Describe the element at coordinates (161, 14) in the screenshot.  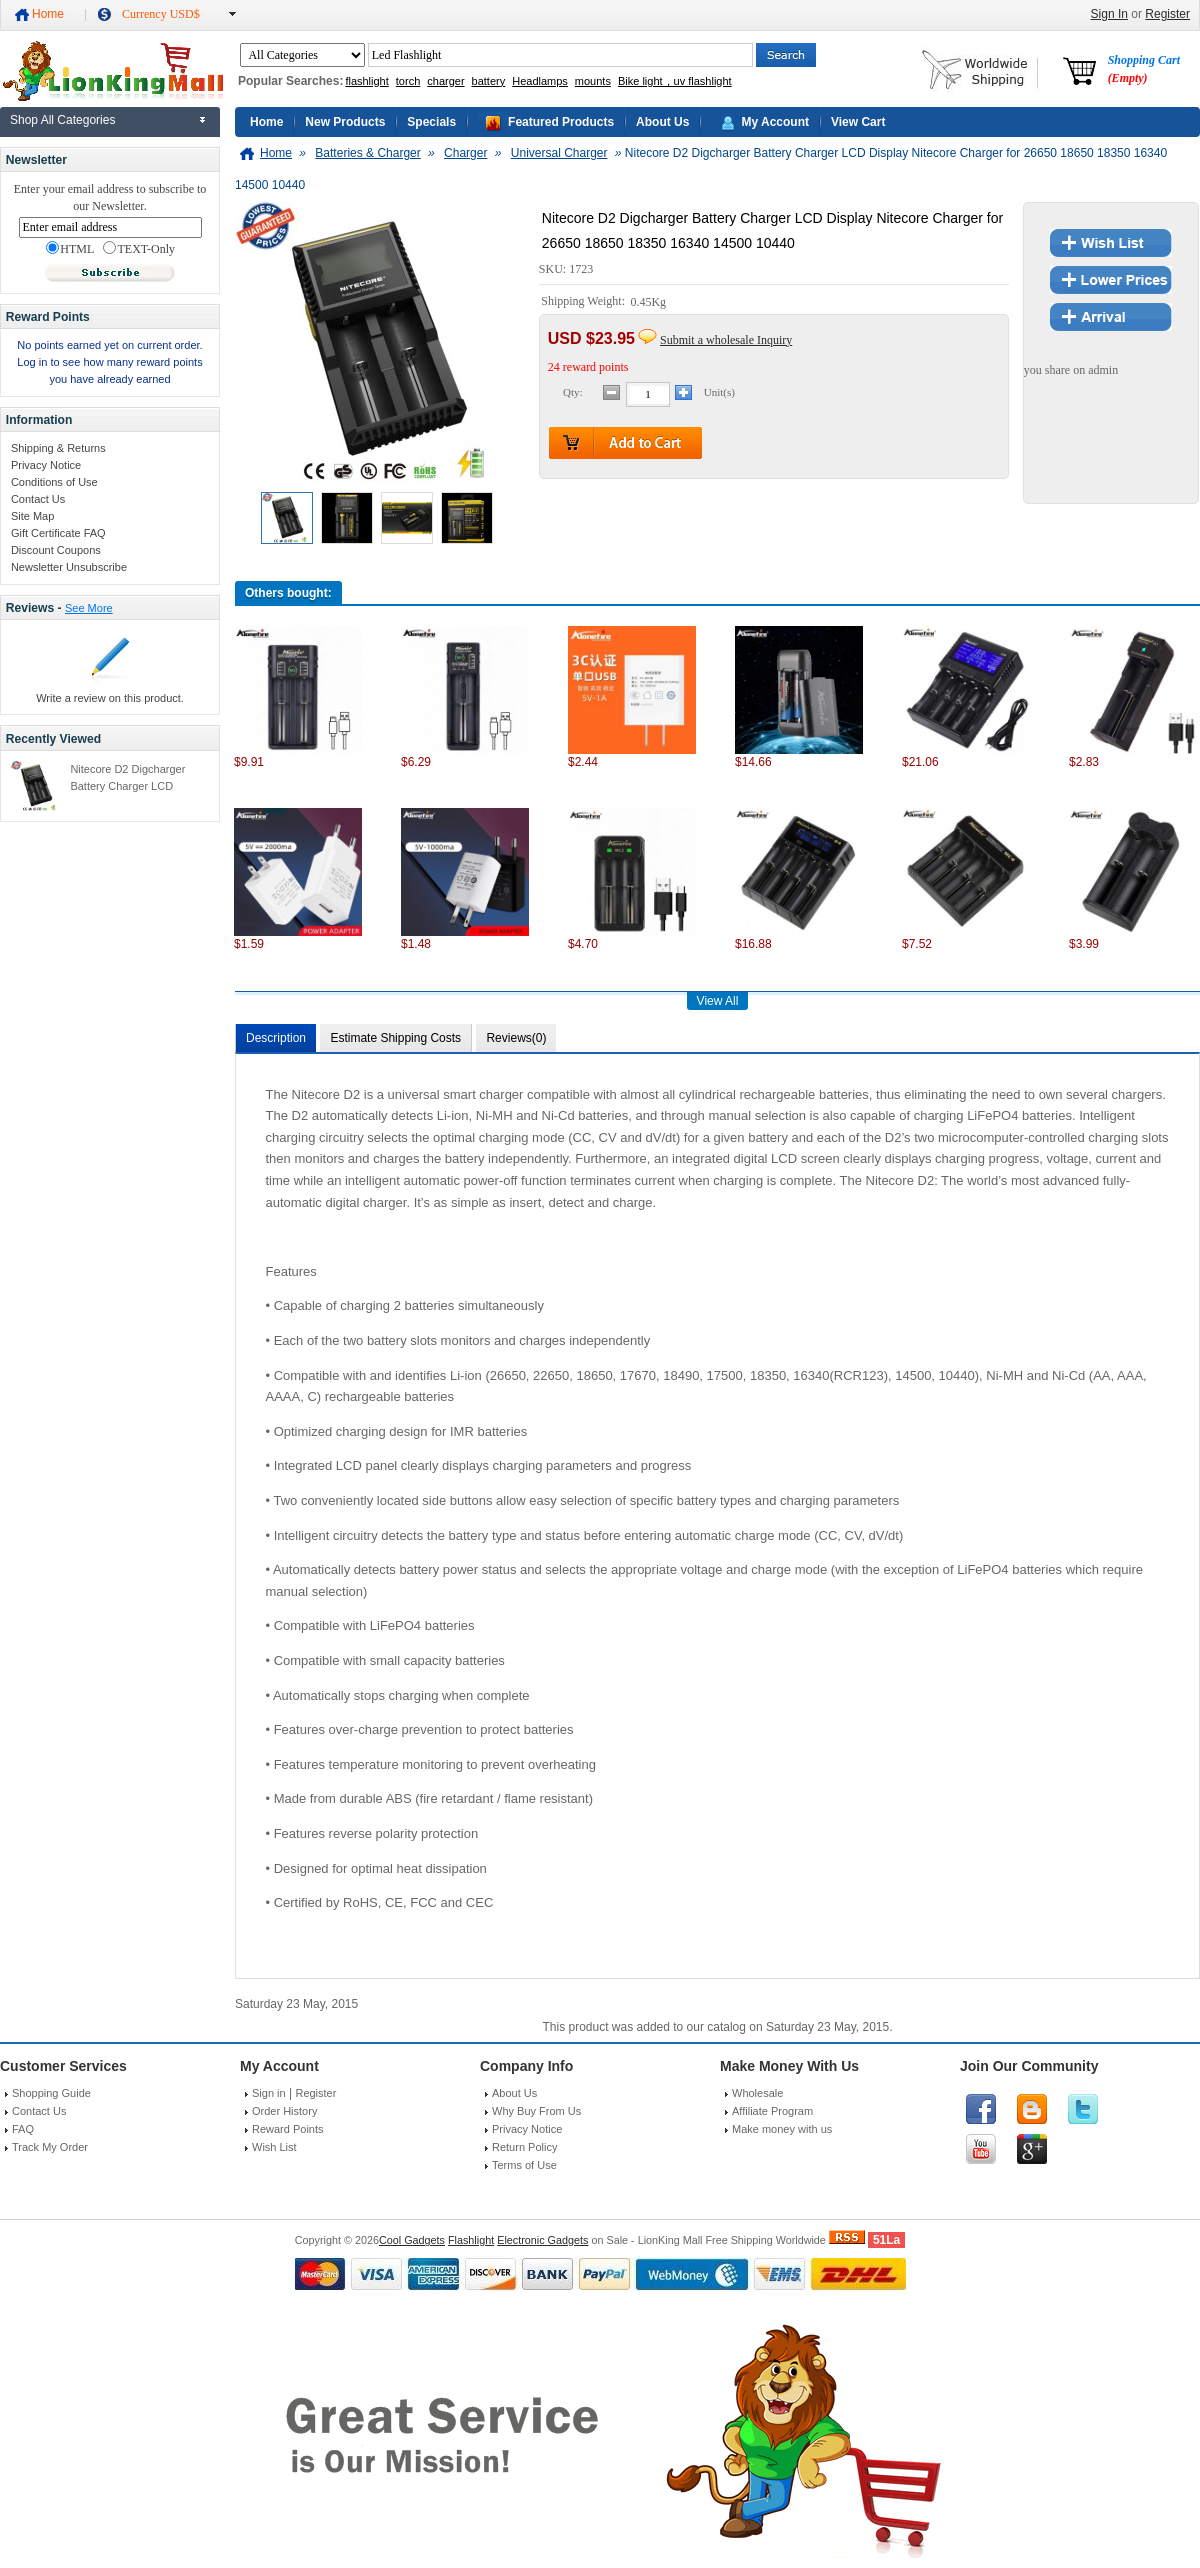
I see `Currency USD$` at that location.